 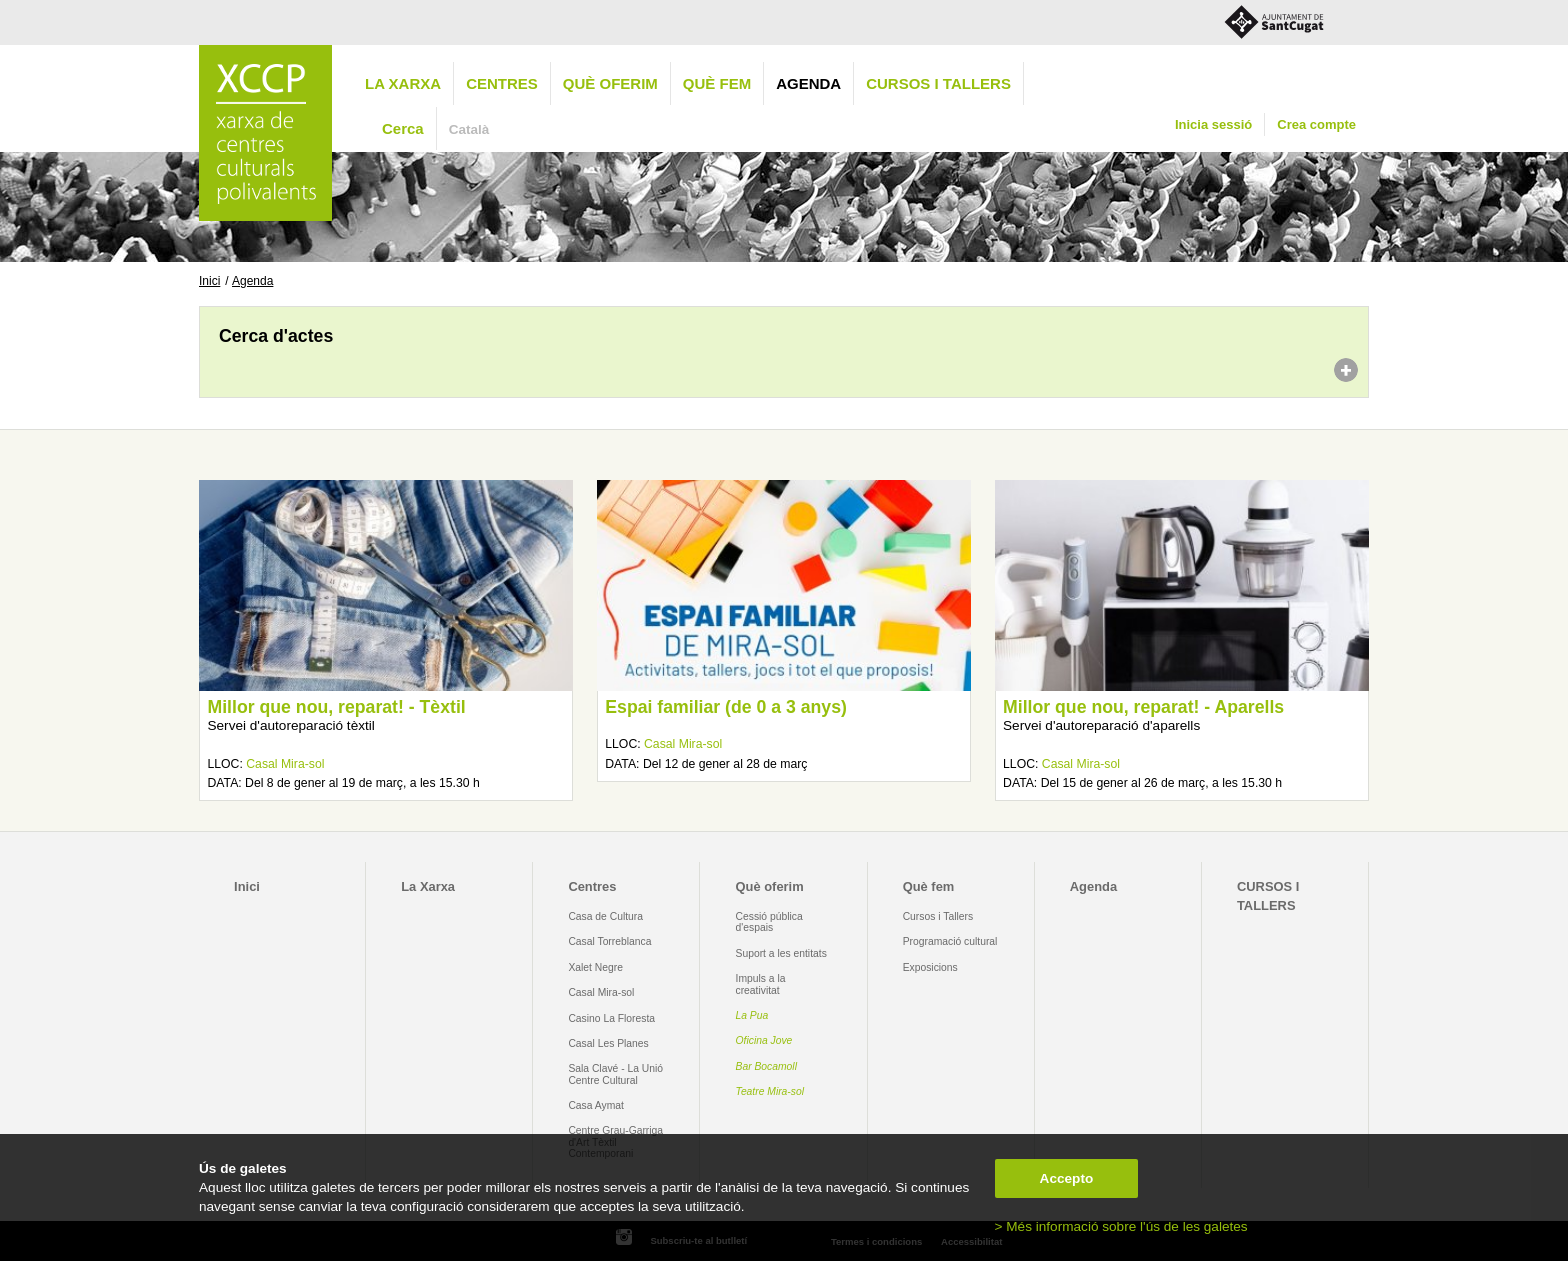 I want to click on Casal Torreblanca, so click(x=609, y=941).